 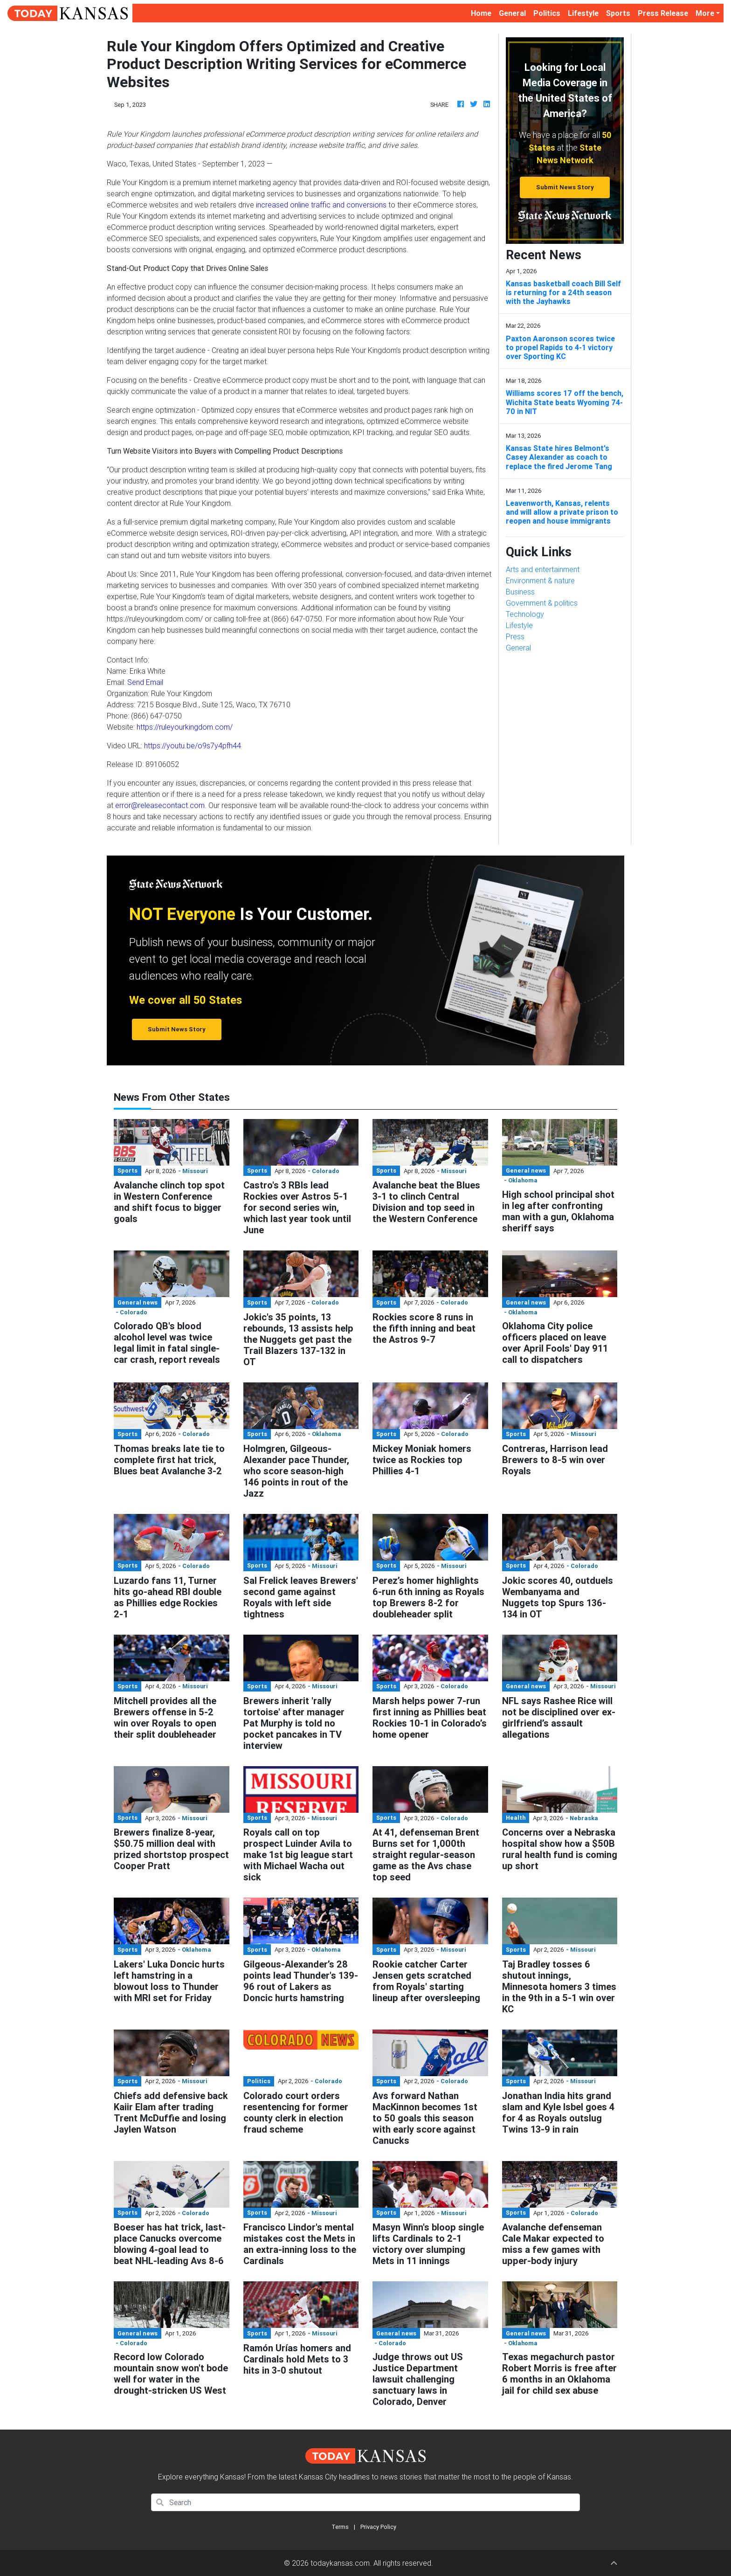 I want to click on General, so click(x=512, y=13).